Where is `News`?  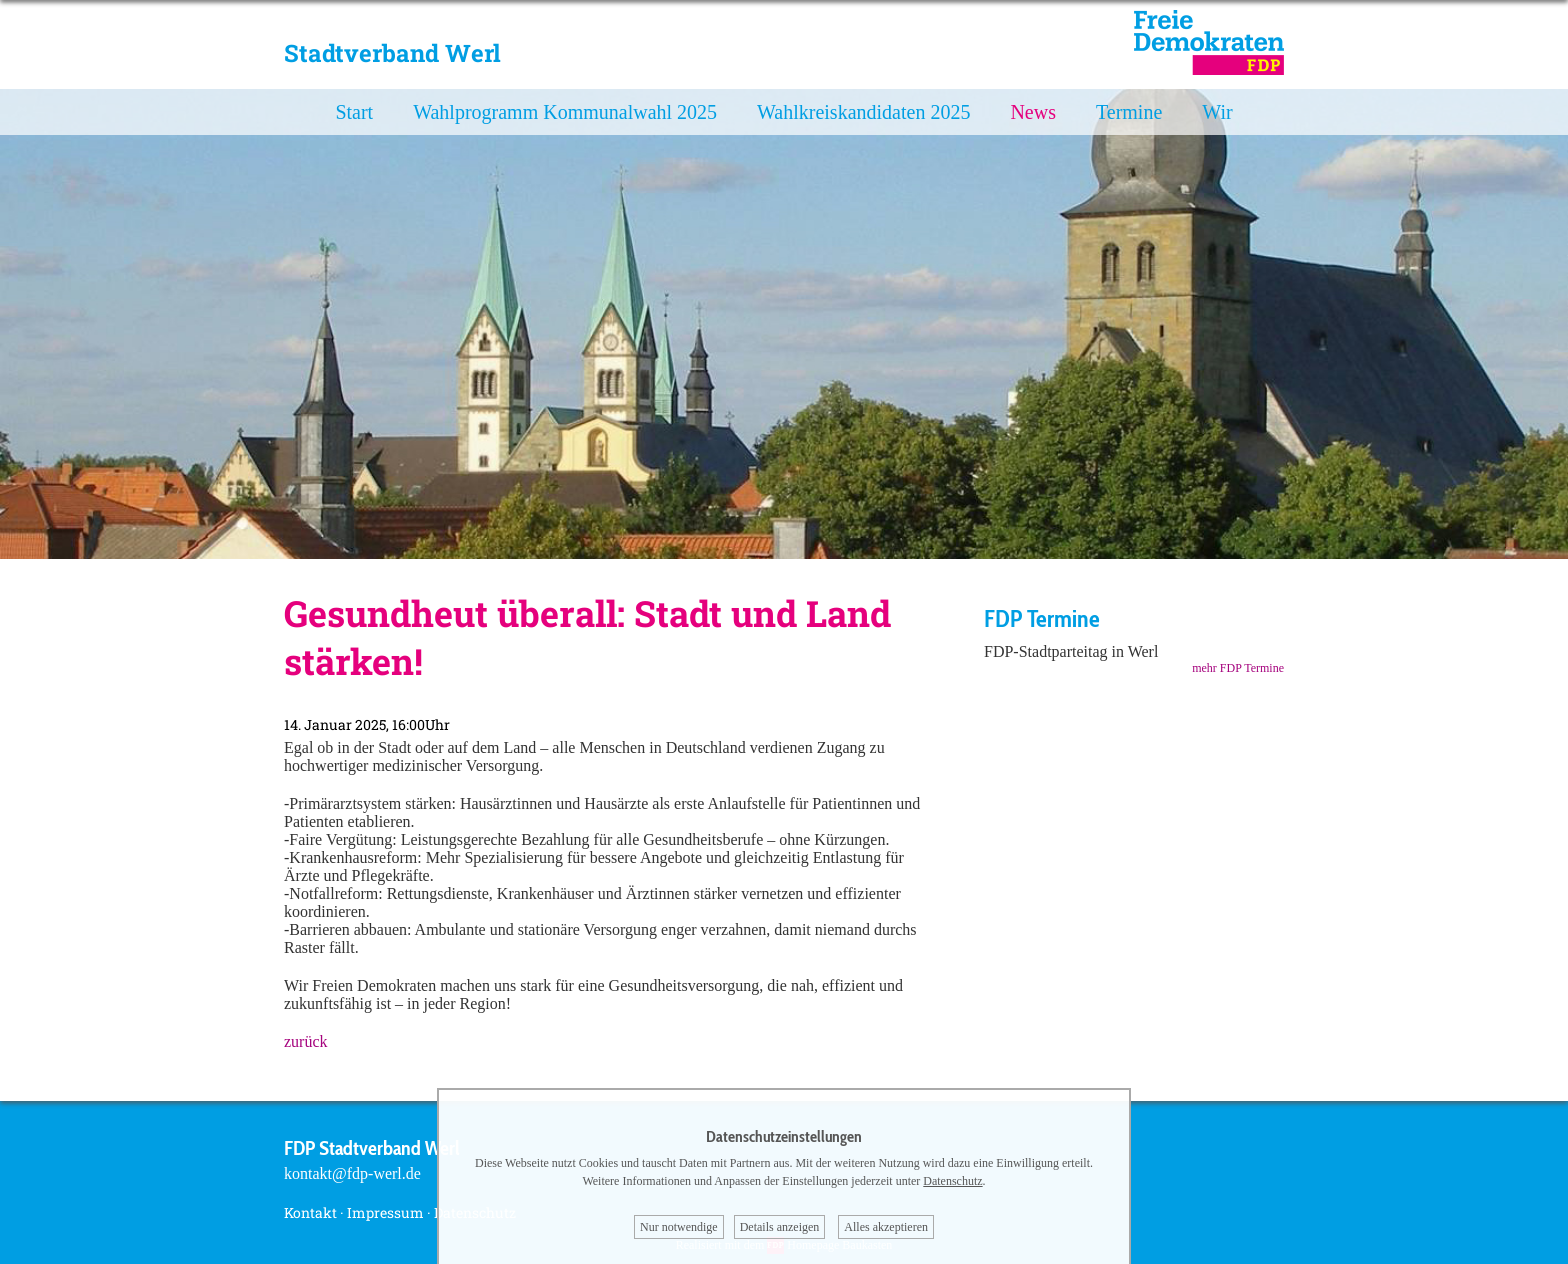 News is located at coordinates (1033, 112).